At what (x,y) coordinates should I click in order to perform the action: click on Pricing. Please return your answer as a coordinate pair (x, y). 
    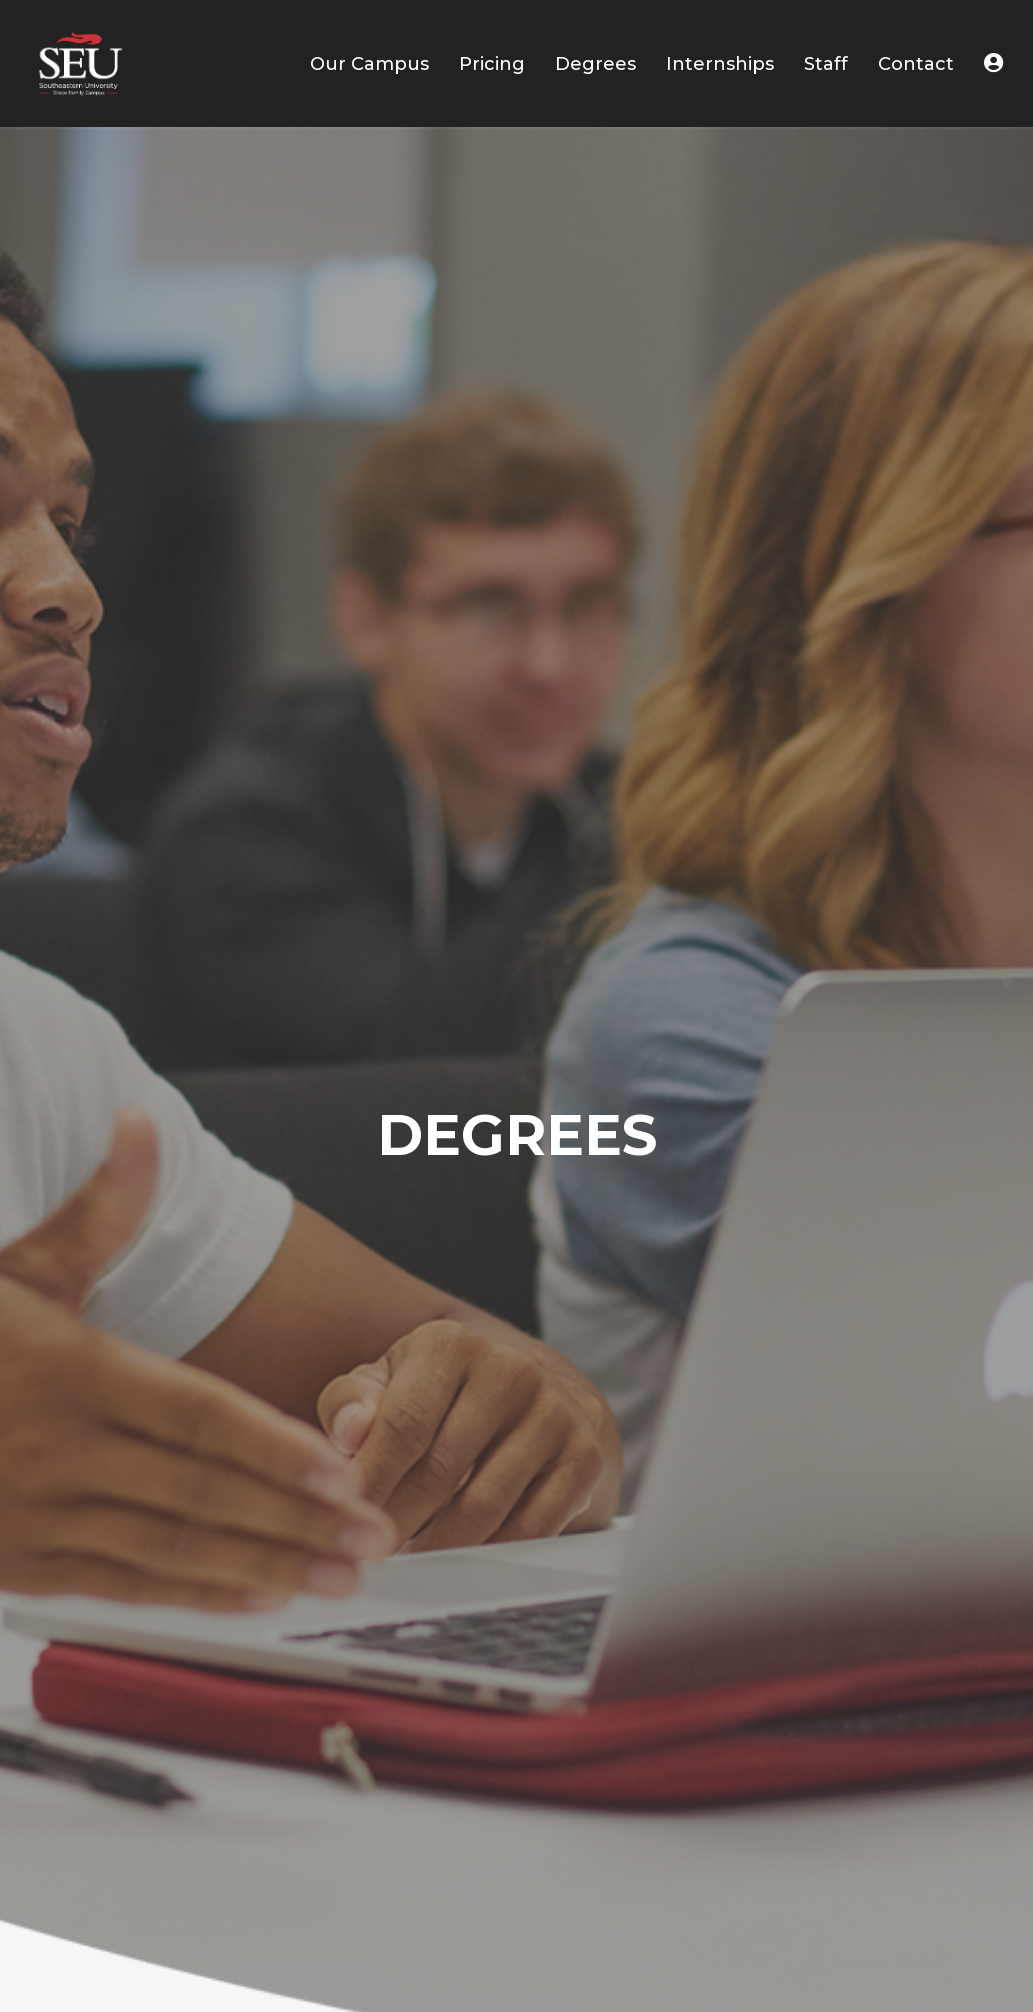
    Looking at the image, I should click on (492, 64).